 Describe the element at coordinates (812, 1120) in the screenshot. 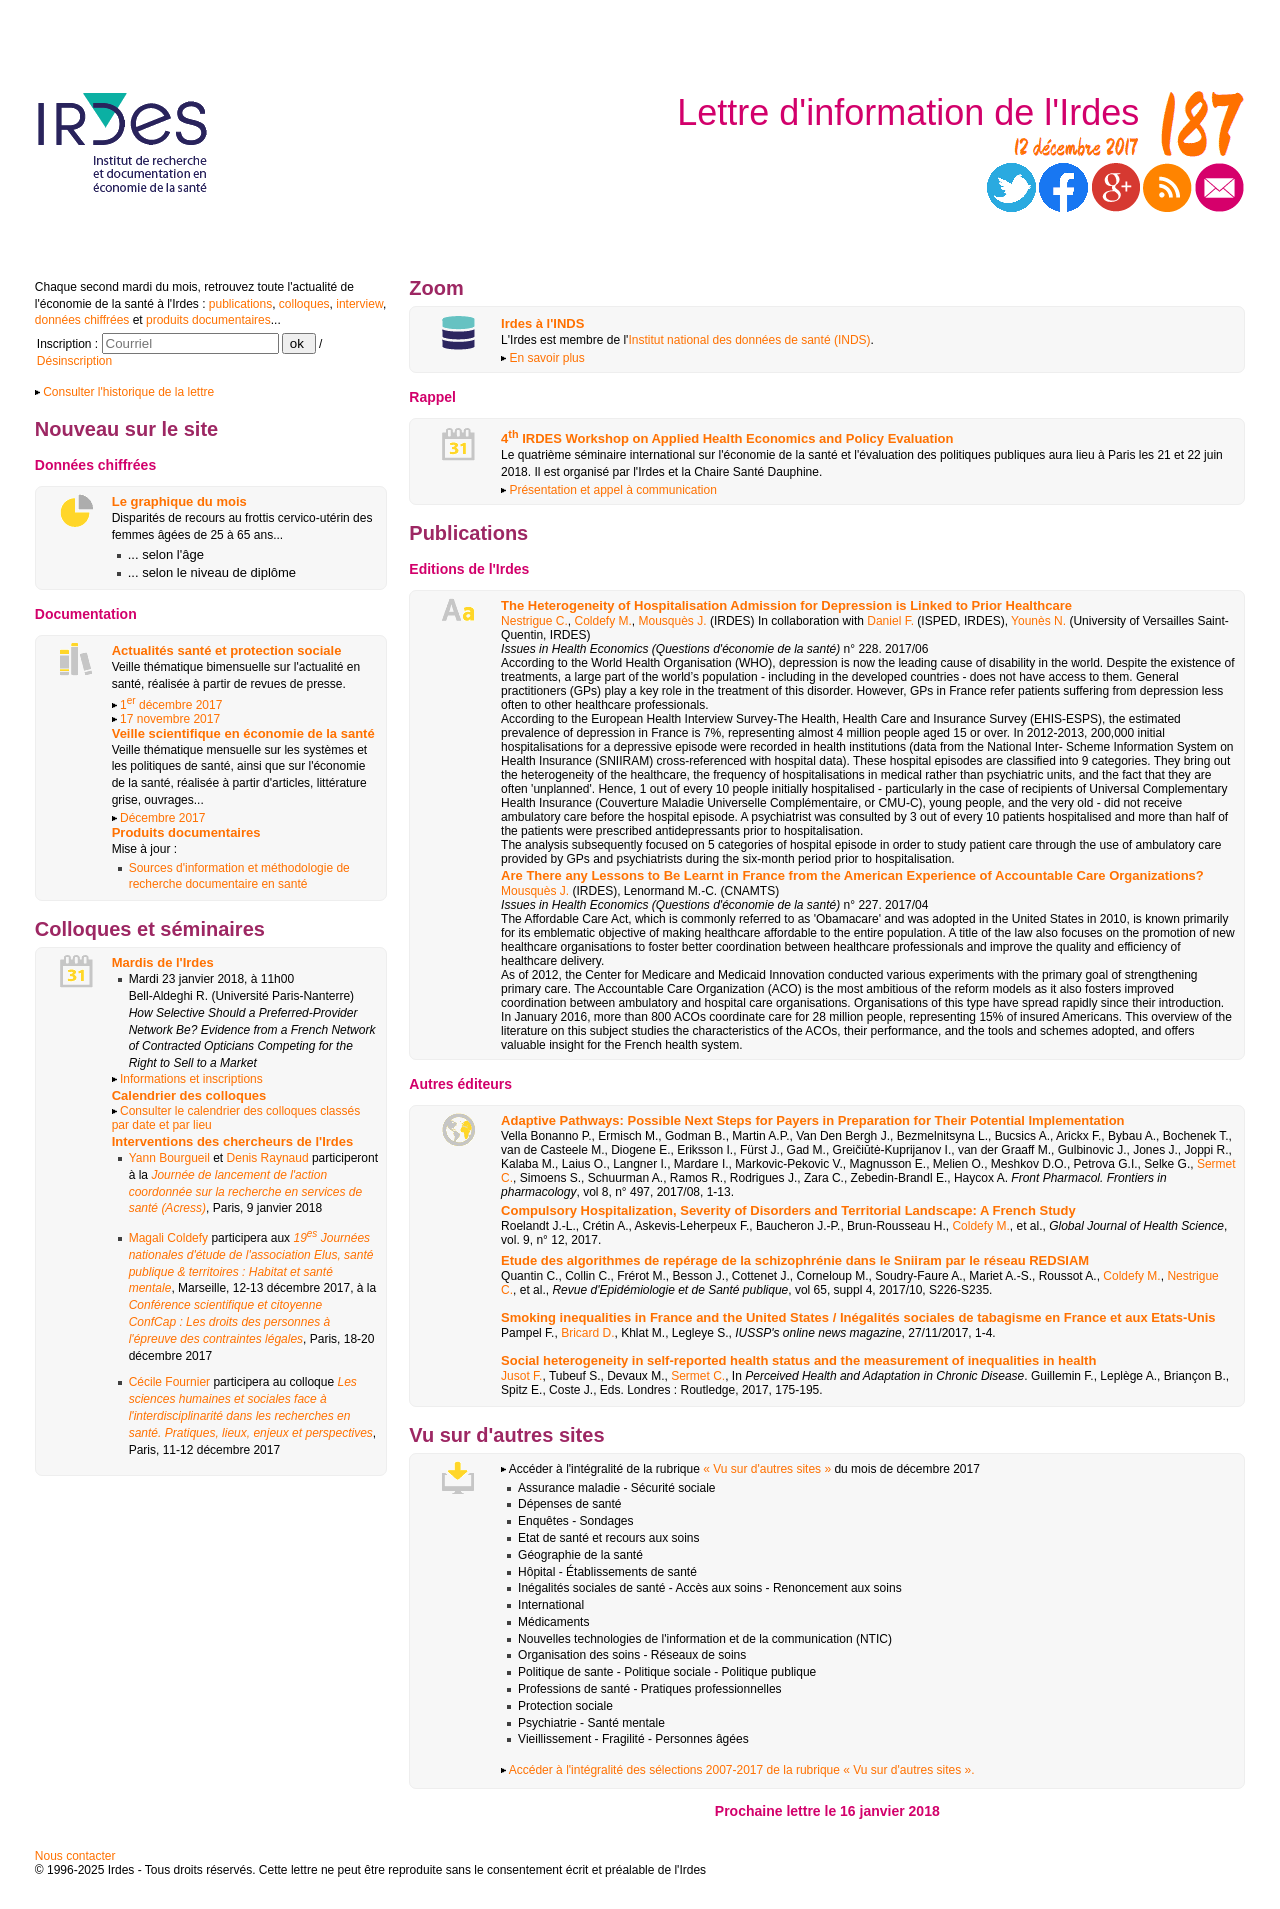

I see `Adaptive Pathways: Possible Next Steps for Payers in Preparation for Their Potential Implementation` at that location.